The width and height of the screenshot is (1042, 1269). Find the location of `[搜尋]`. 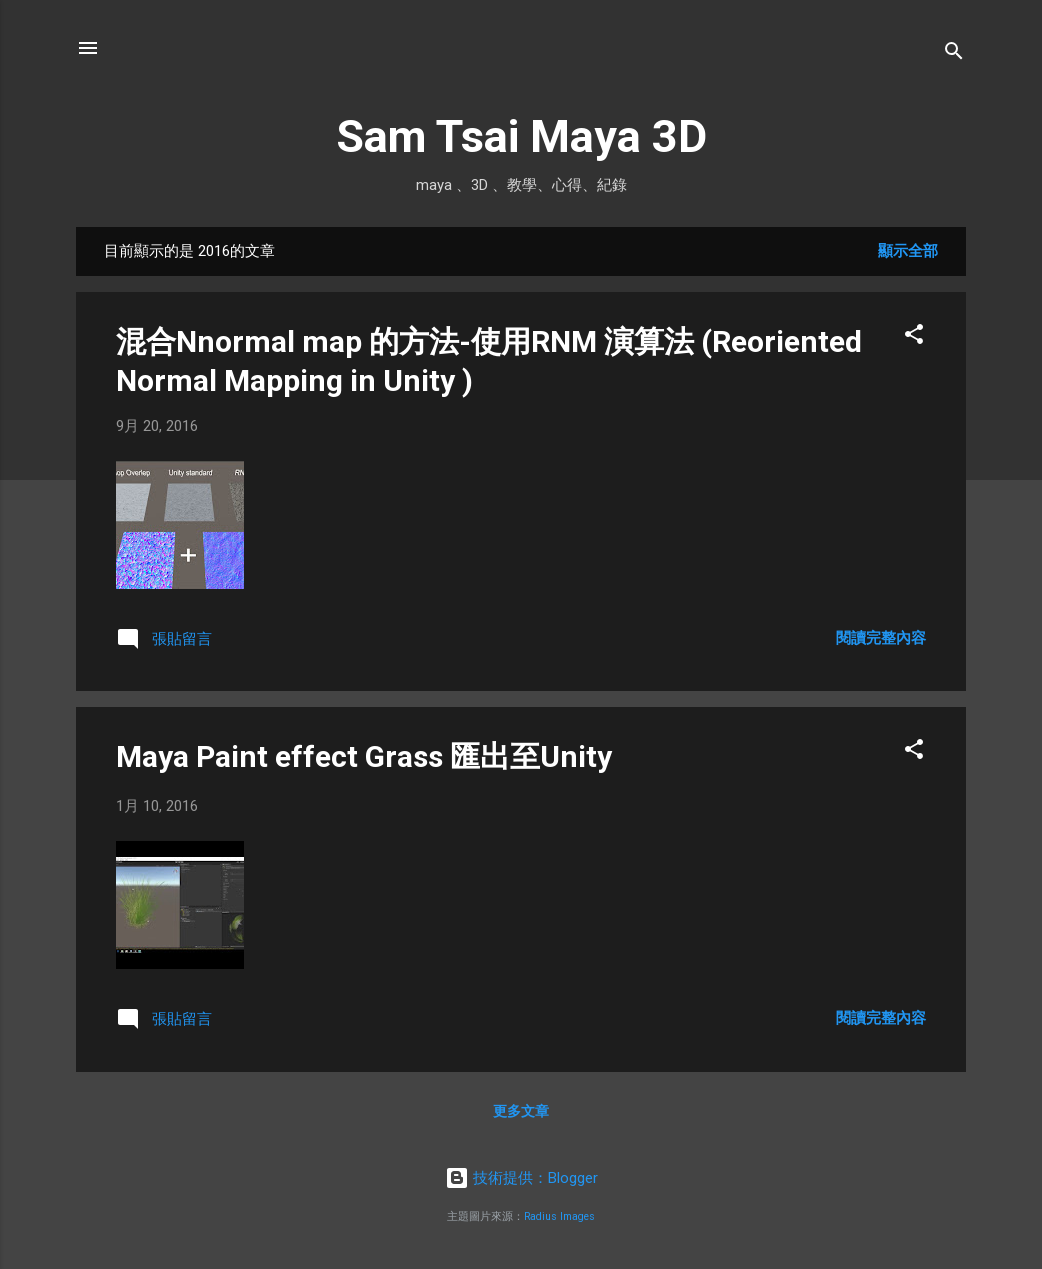

[搜尋] is located at coordinates (954, 54).